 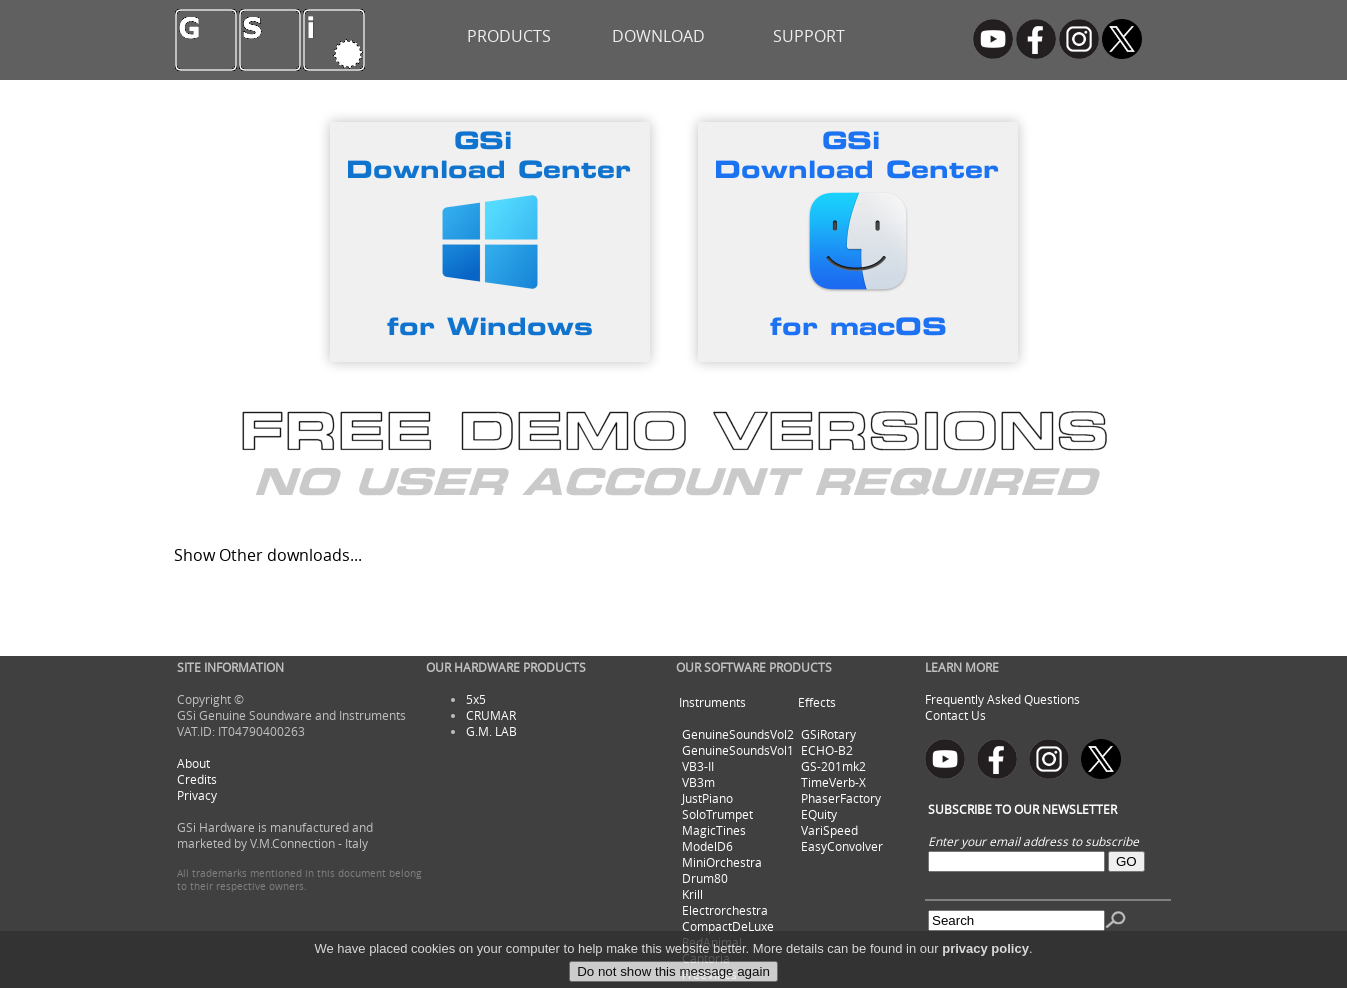 I want to click on JustPiano, so click(x=707, y=798).